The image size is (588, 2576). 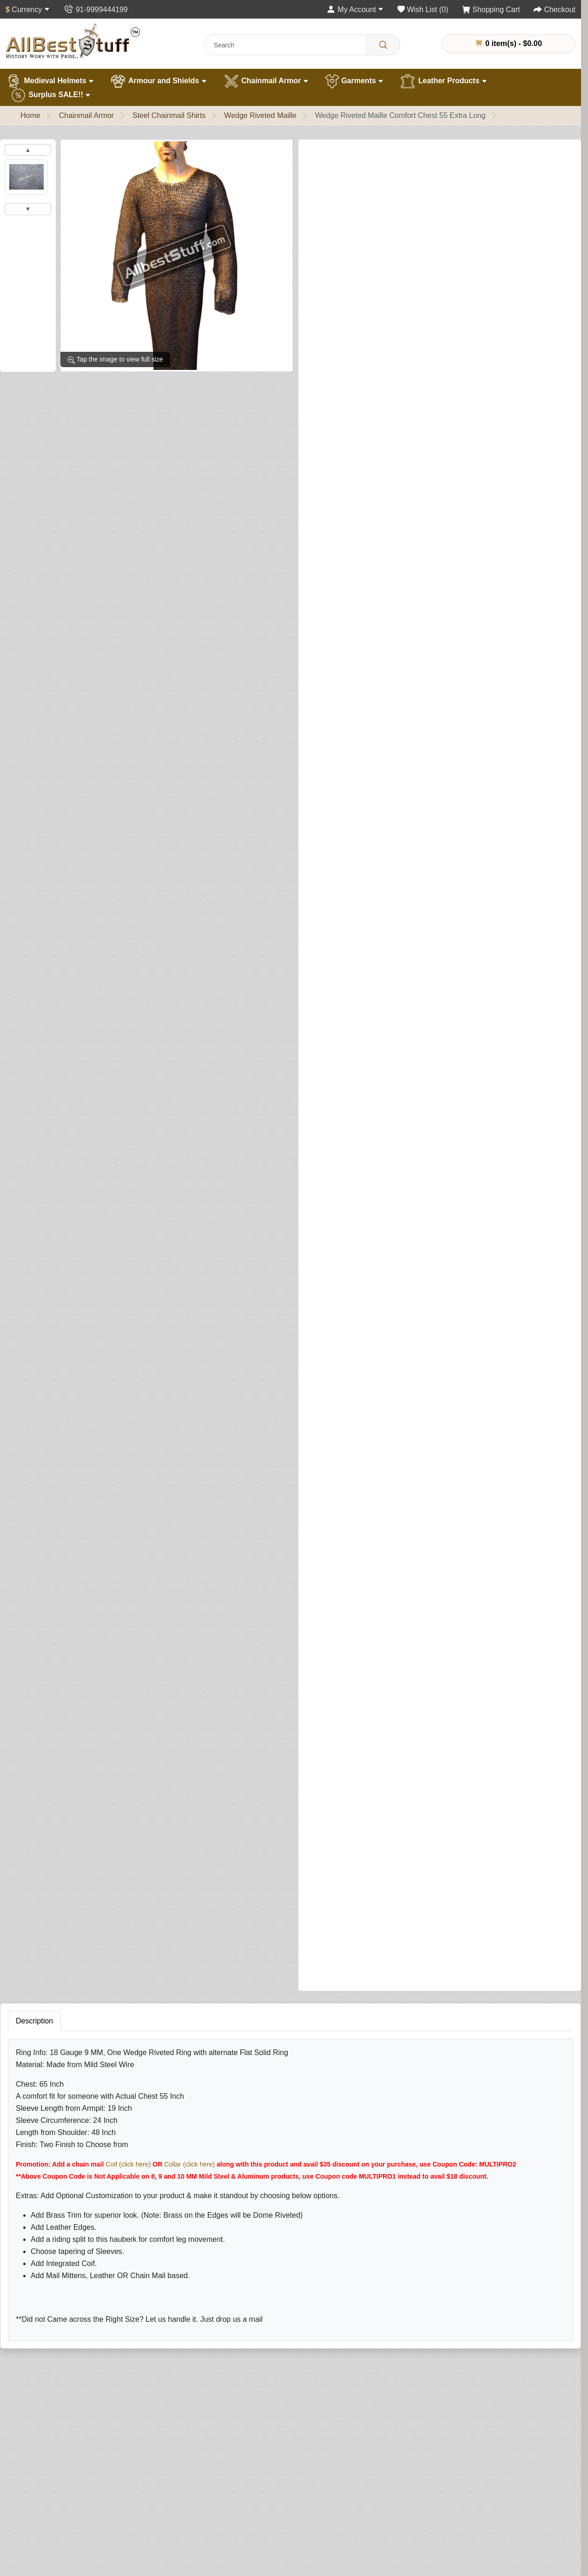 I want to click on Order History, so click(x=380, y=2484).